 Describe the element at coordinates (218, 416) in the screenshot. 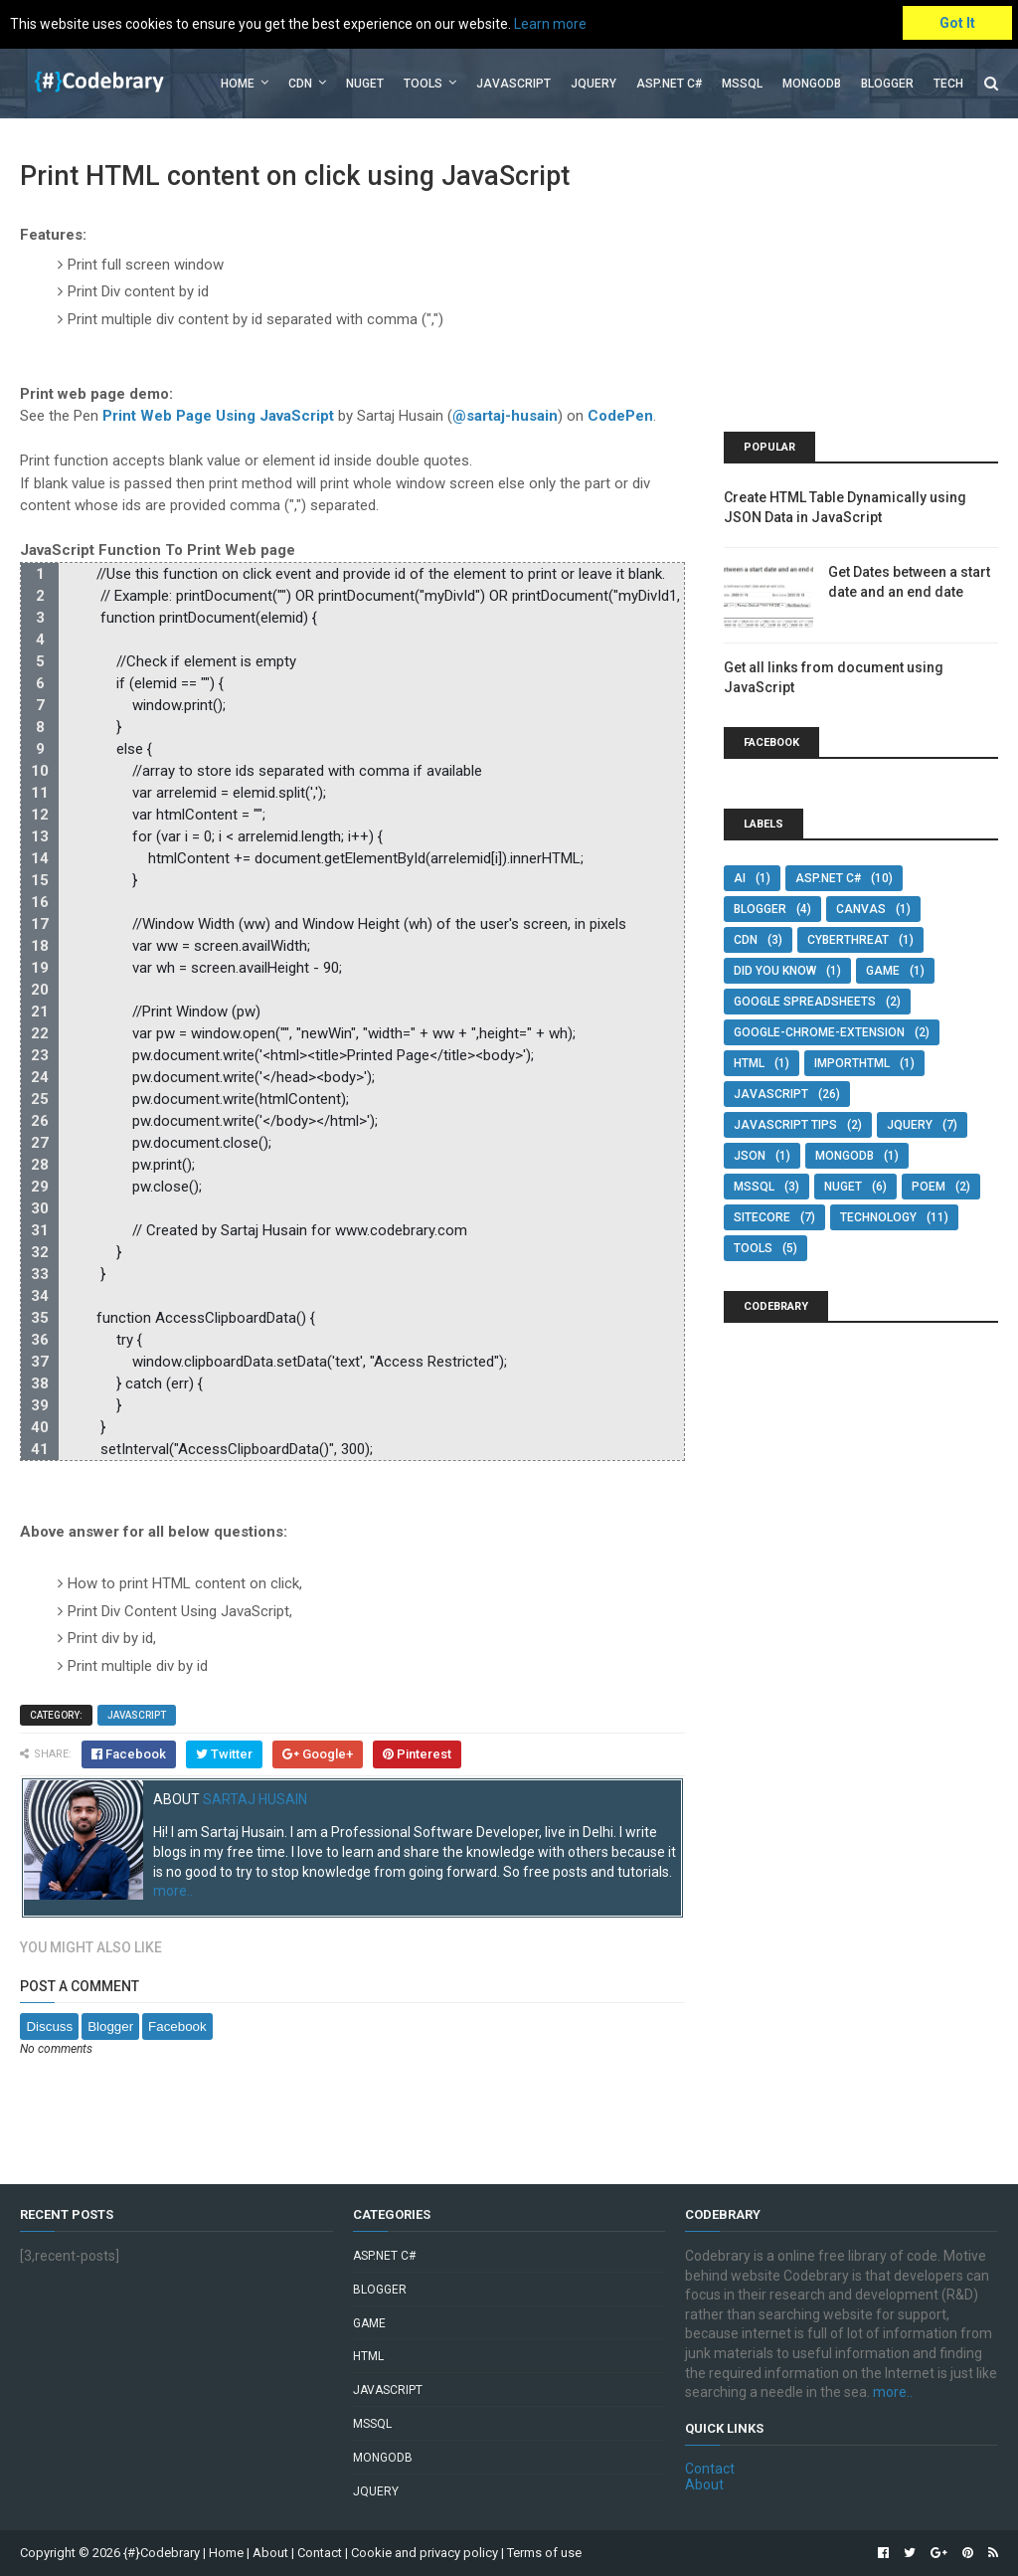

I see `Print Web Page Using JavaScript` at that location.